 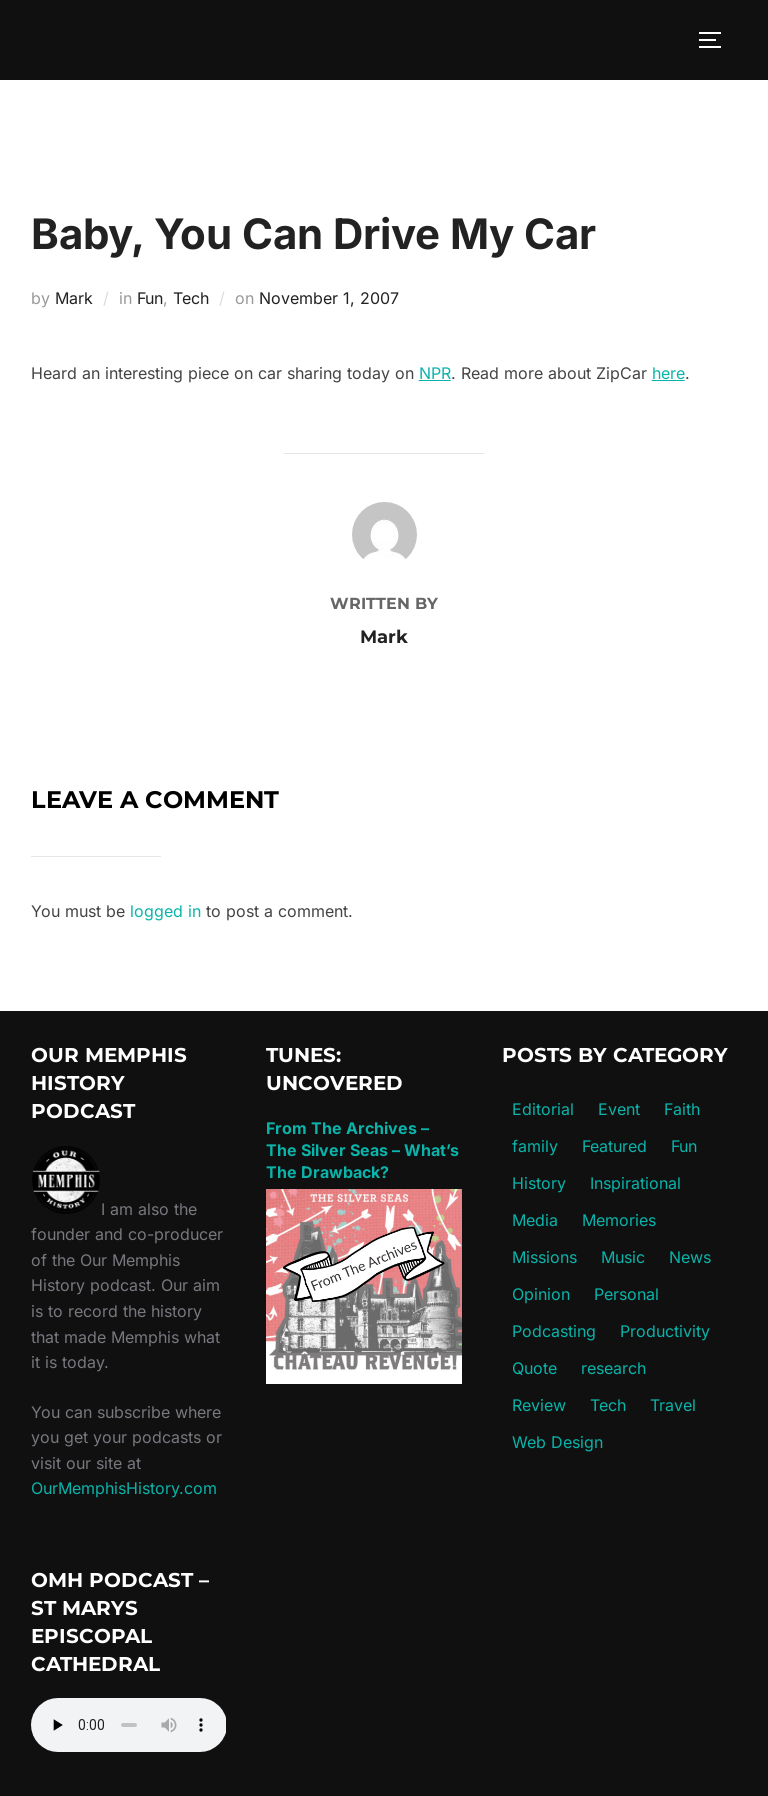 What do you see at coordinates (534, 1368) in the screenshot?
I see `Quote` at bounding box center [534, 1368].